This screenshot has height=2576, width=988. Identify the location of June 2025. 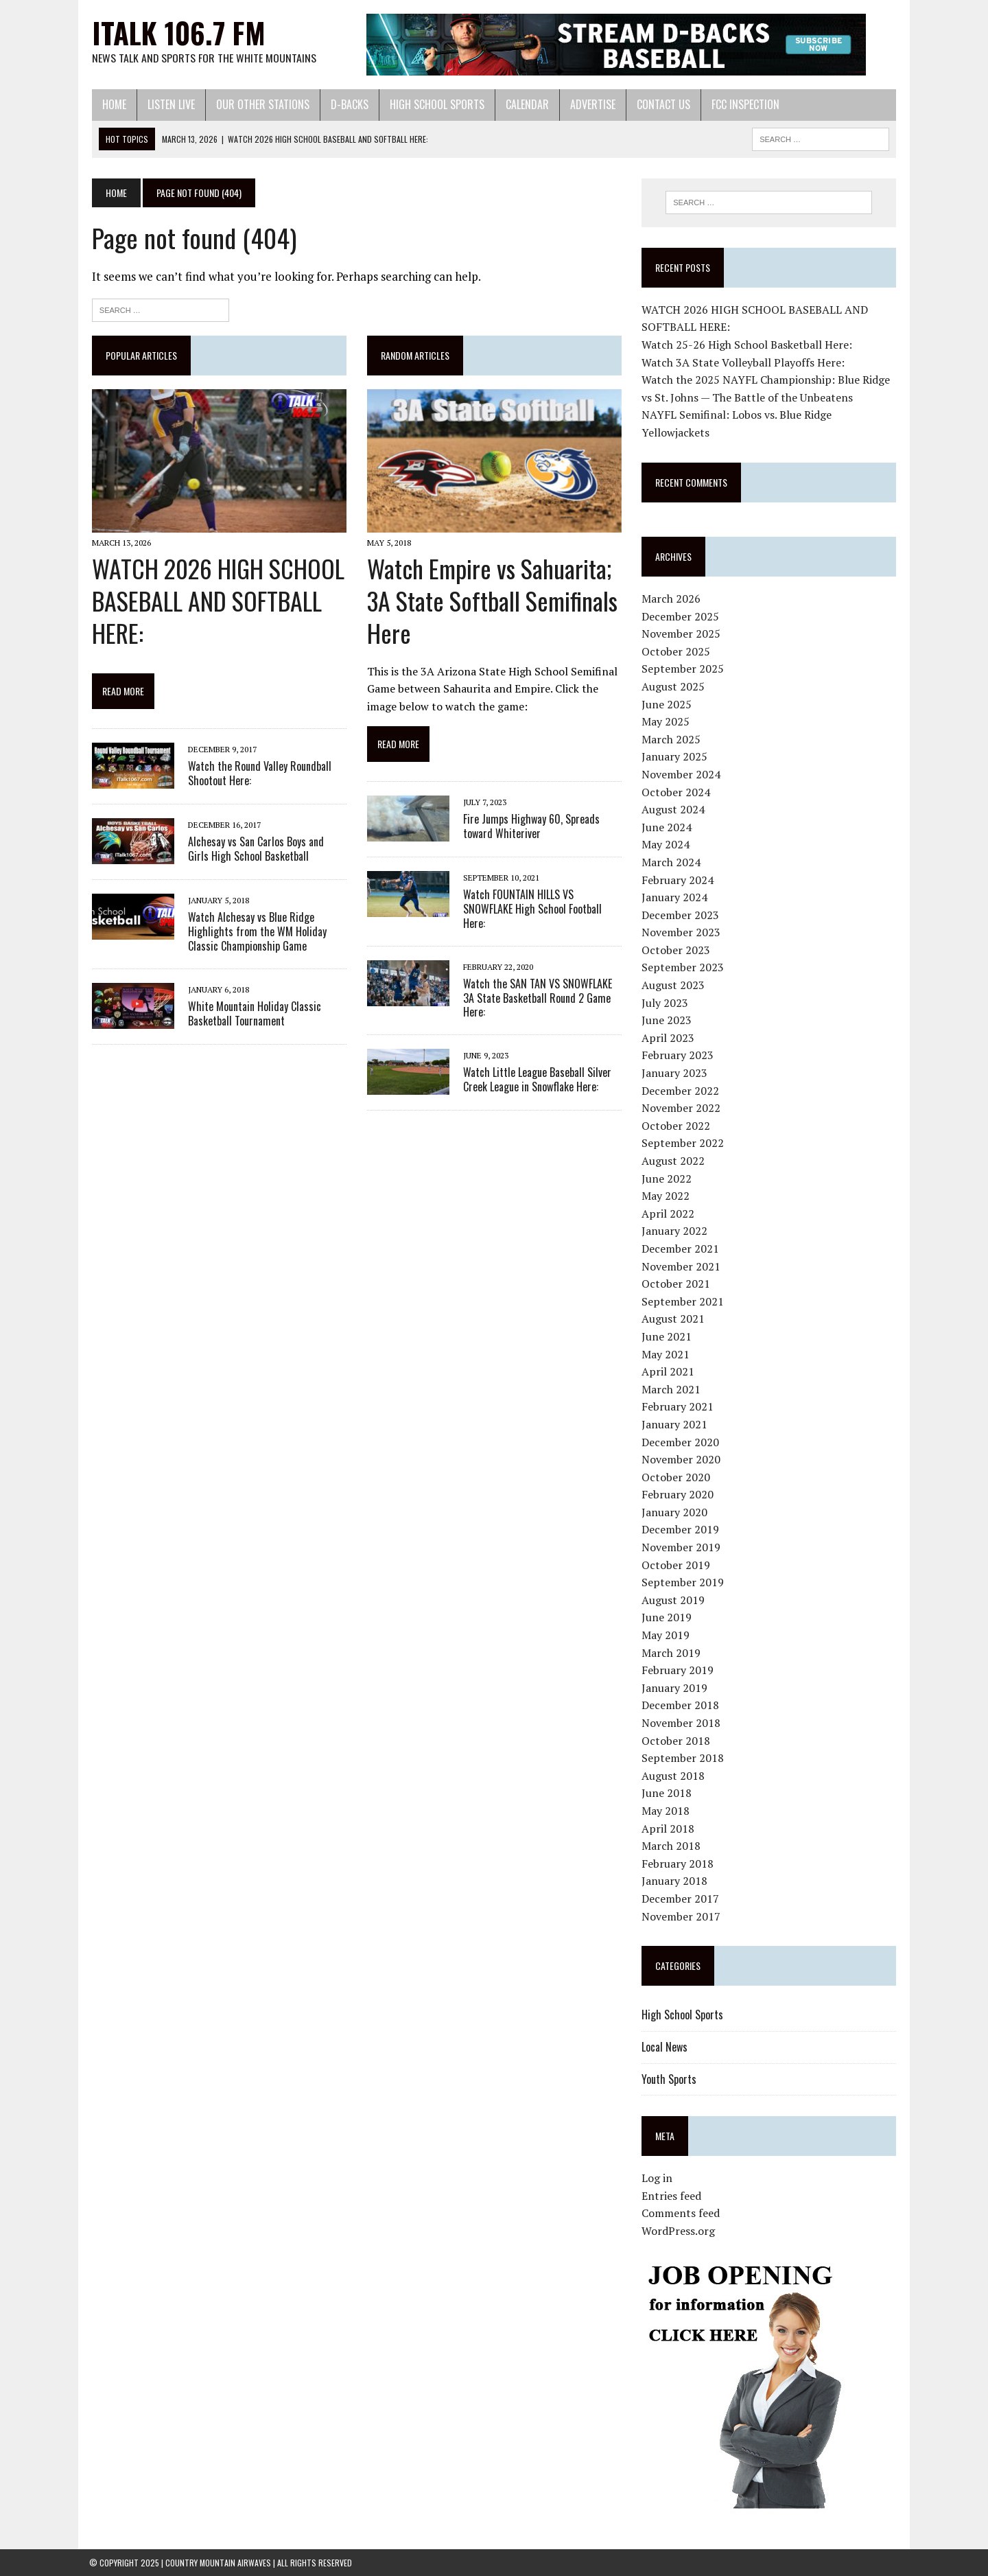
(667, 704).